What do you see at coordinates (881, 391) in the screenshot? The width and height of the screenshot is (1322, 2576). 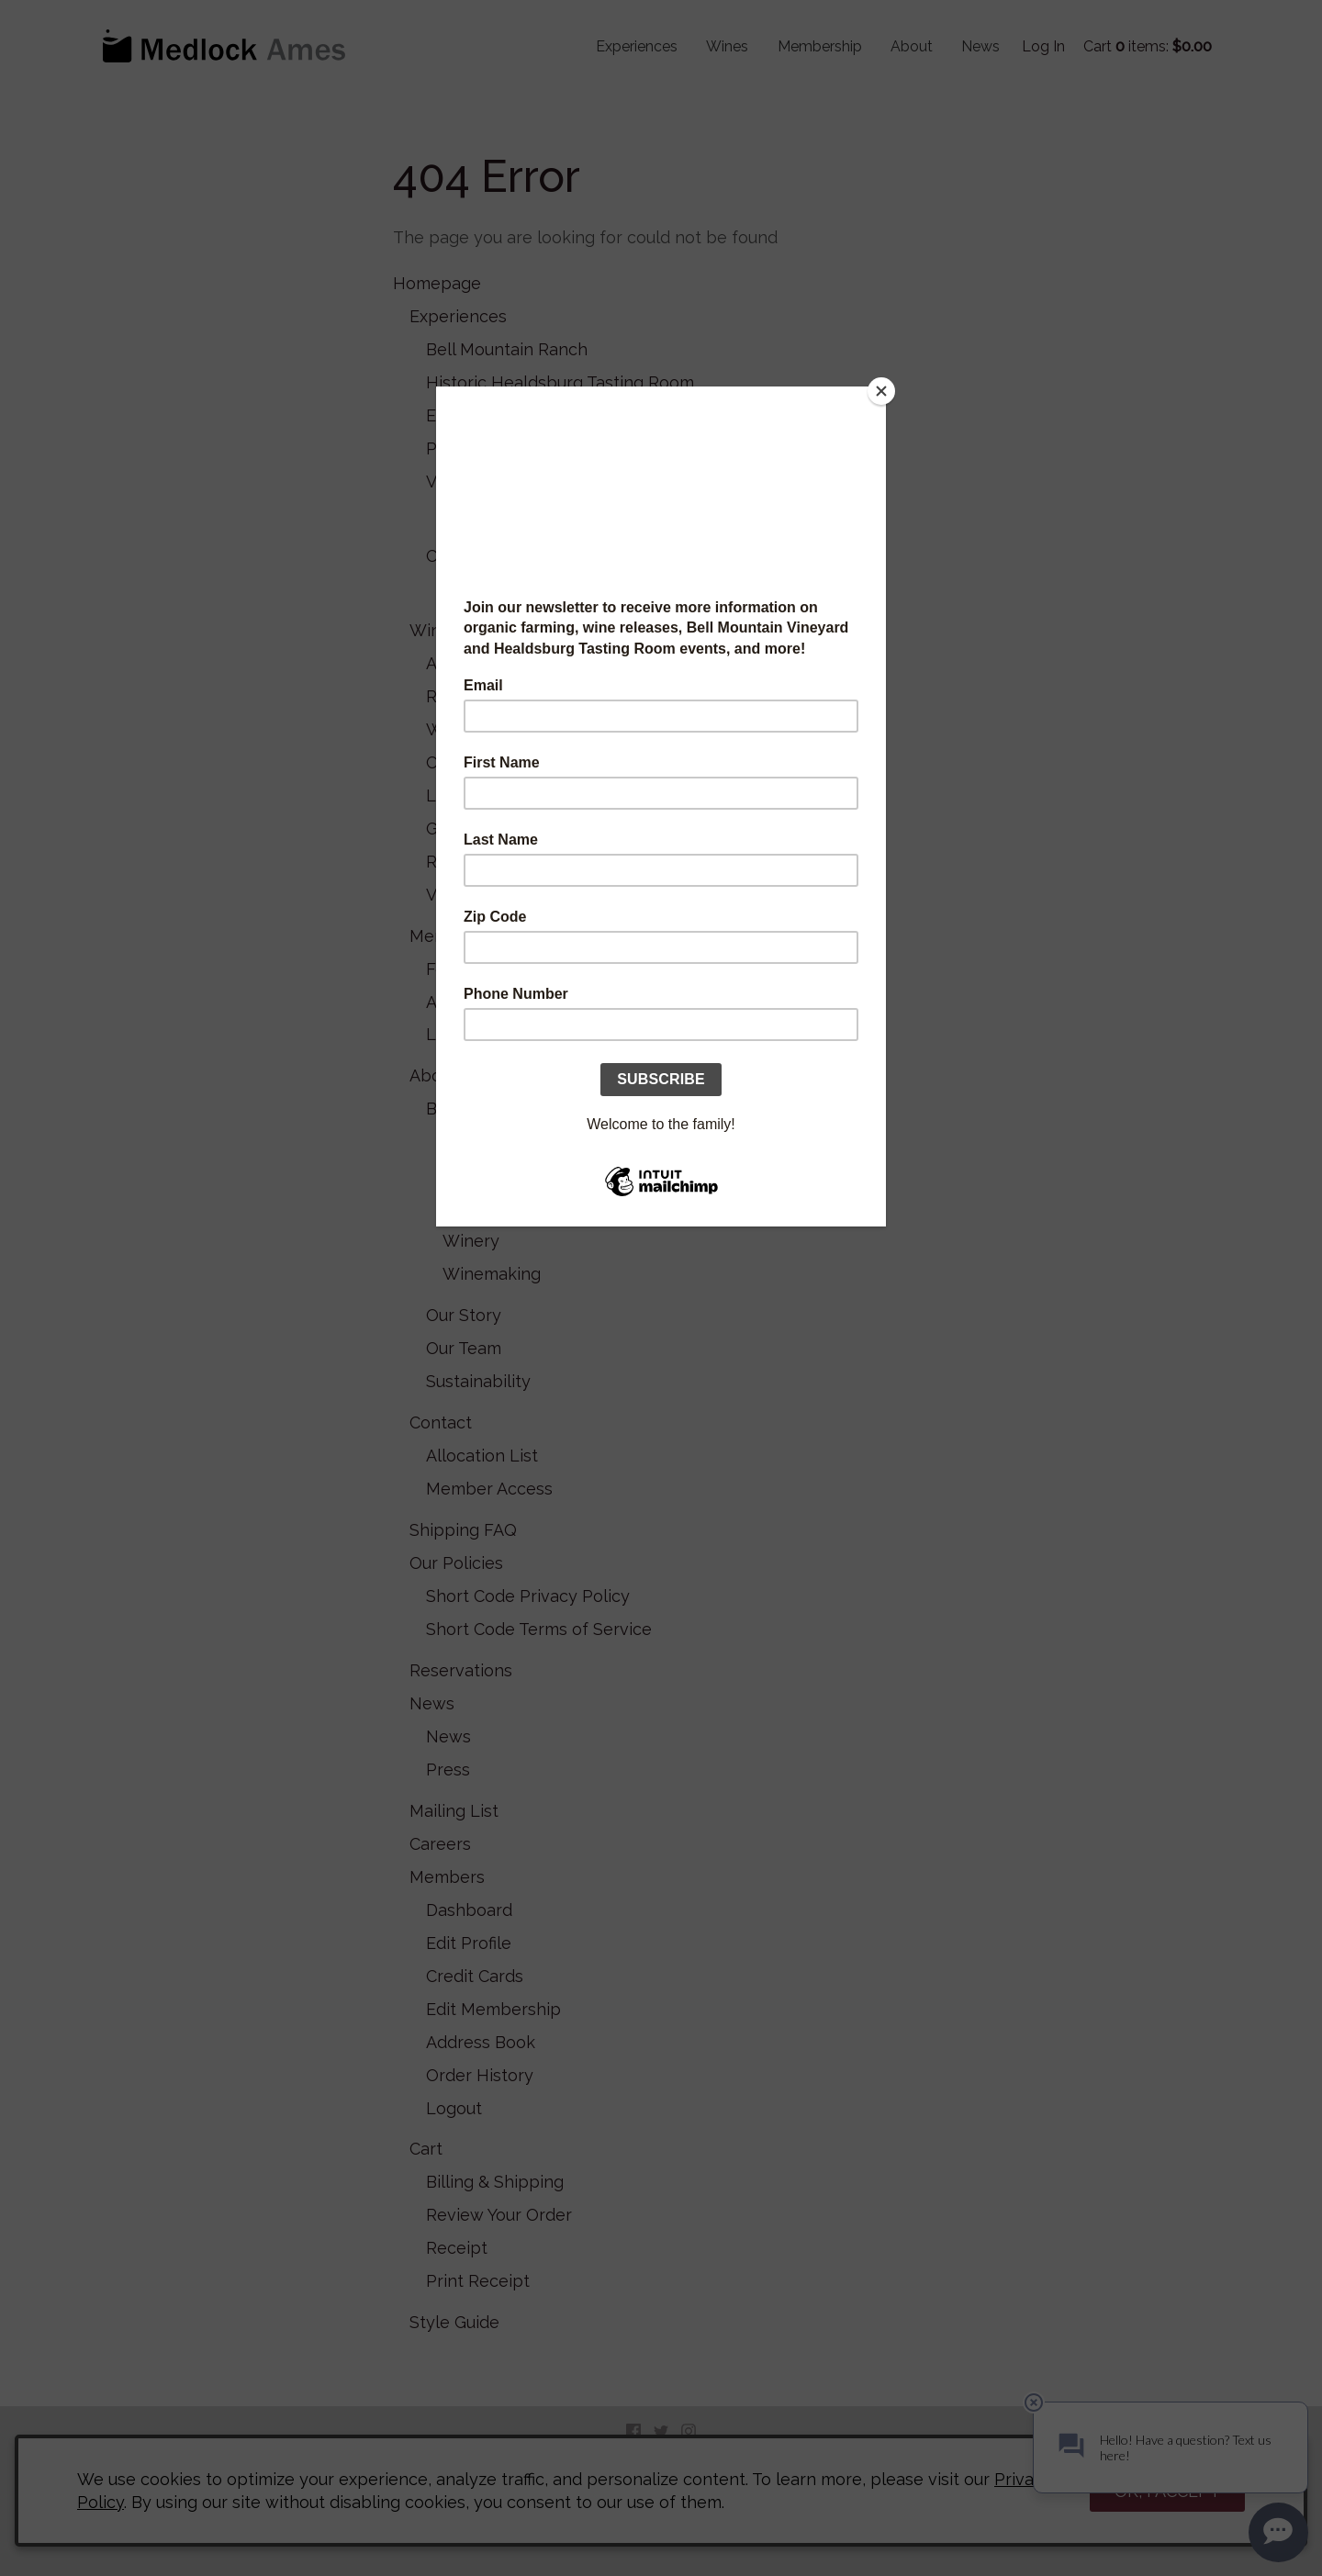 I see `[Close]` at bounding box center [881, 391].